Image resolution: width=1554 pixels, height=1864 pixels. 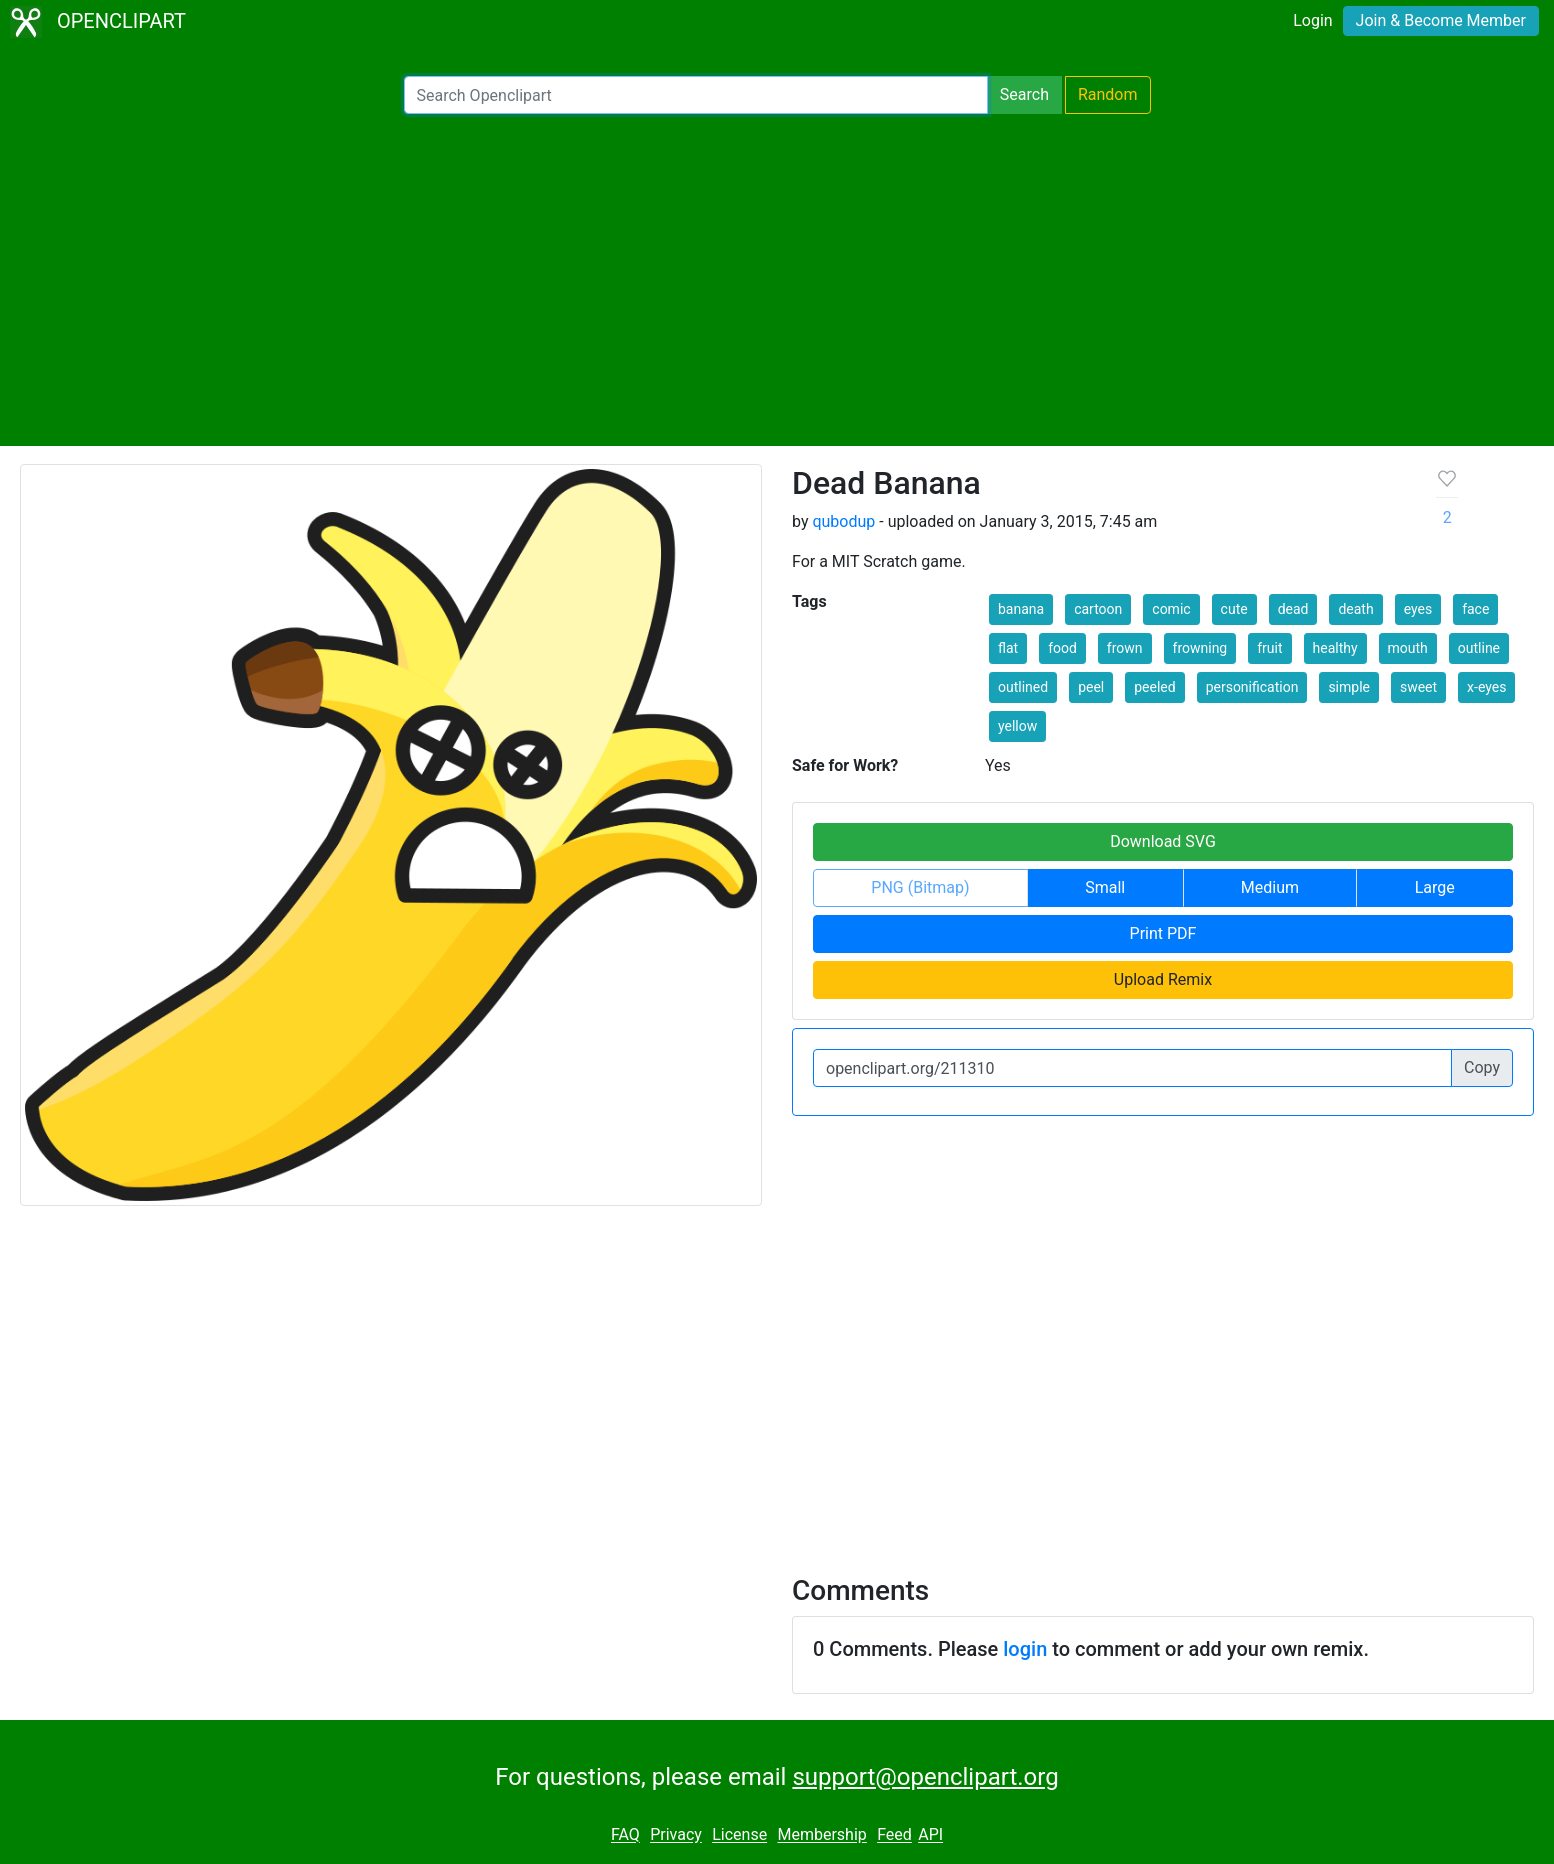 What do you see at coordinates (843, 521) in the screenshot?
I see `qubodup` at bounding box center [843, 521].